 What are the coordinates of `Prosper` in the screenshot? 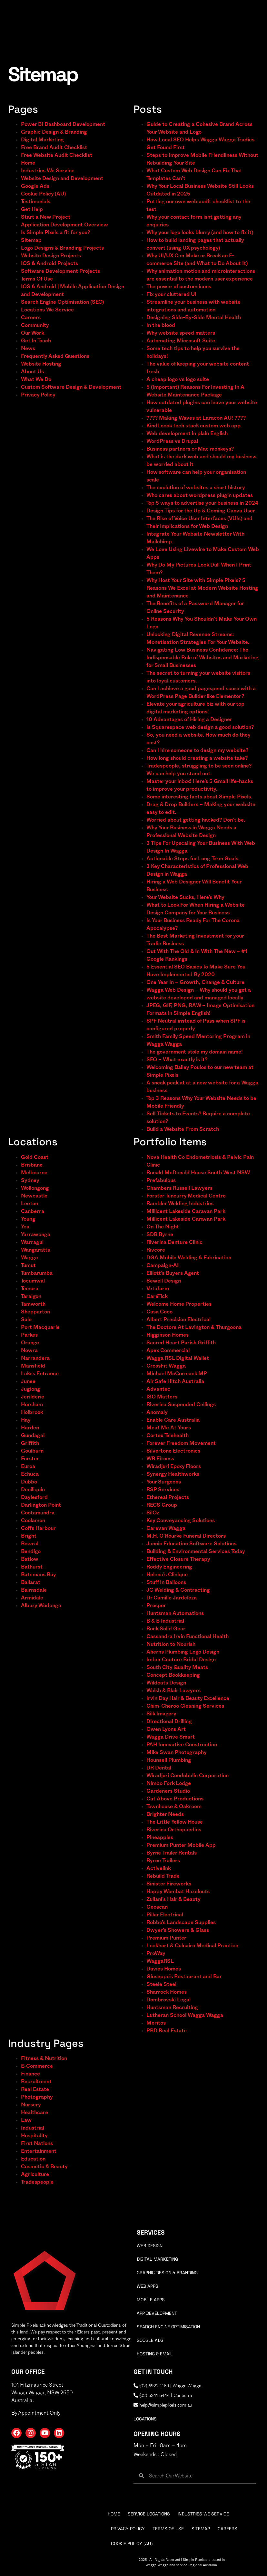 It's located at (156, 1605).